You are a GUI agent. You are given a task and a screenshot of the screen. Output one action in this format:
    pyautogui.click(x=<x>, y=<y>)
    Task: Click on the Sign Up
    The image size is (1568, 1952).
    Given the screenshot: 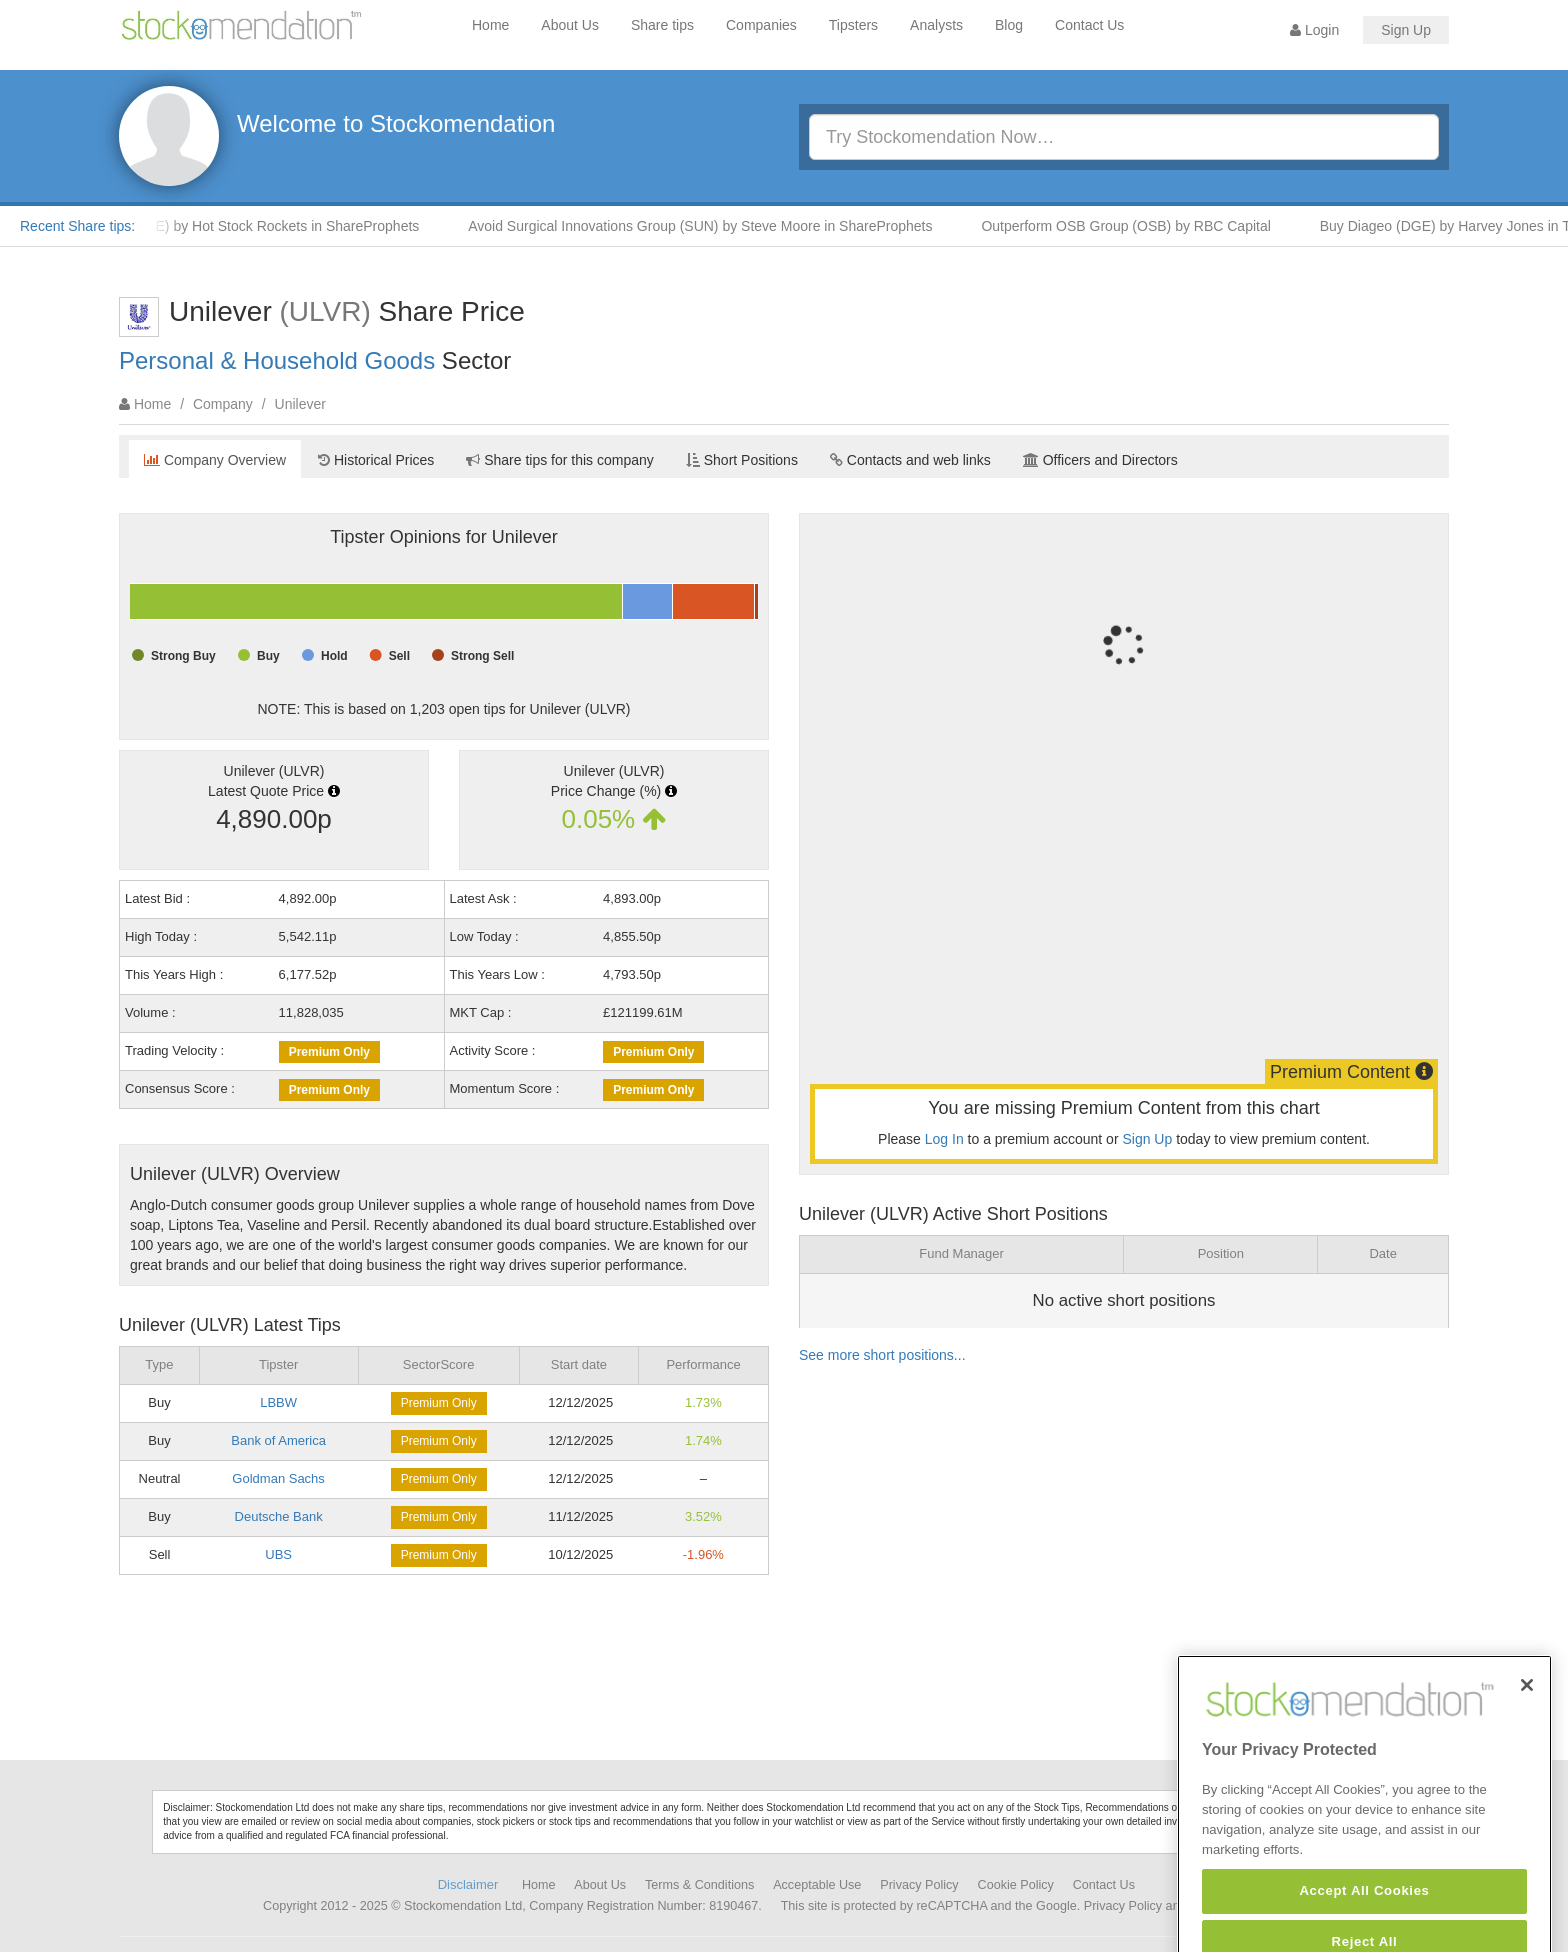 What is the action you would take?
    pyautogui.click(x=1406, y=30)
    